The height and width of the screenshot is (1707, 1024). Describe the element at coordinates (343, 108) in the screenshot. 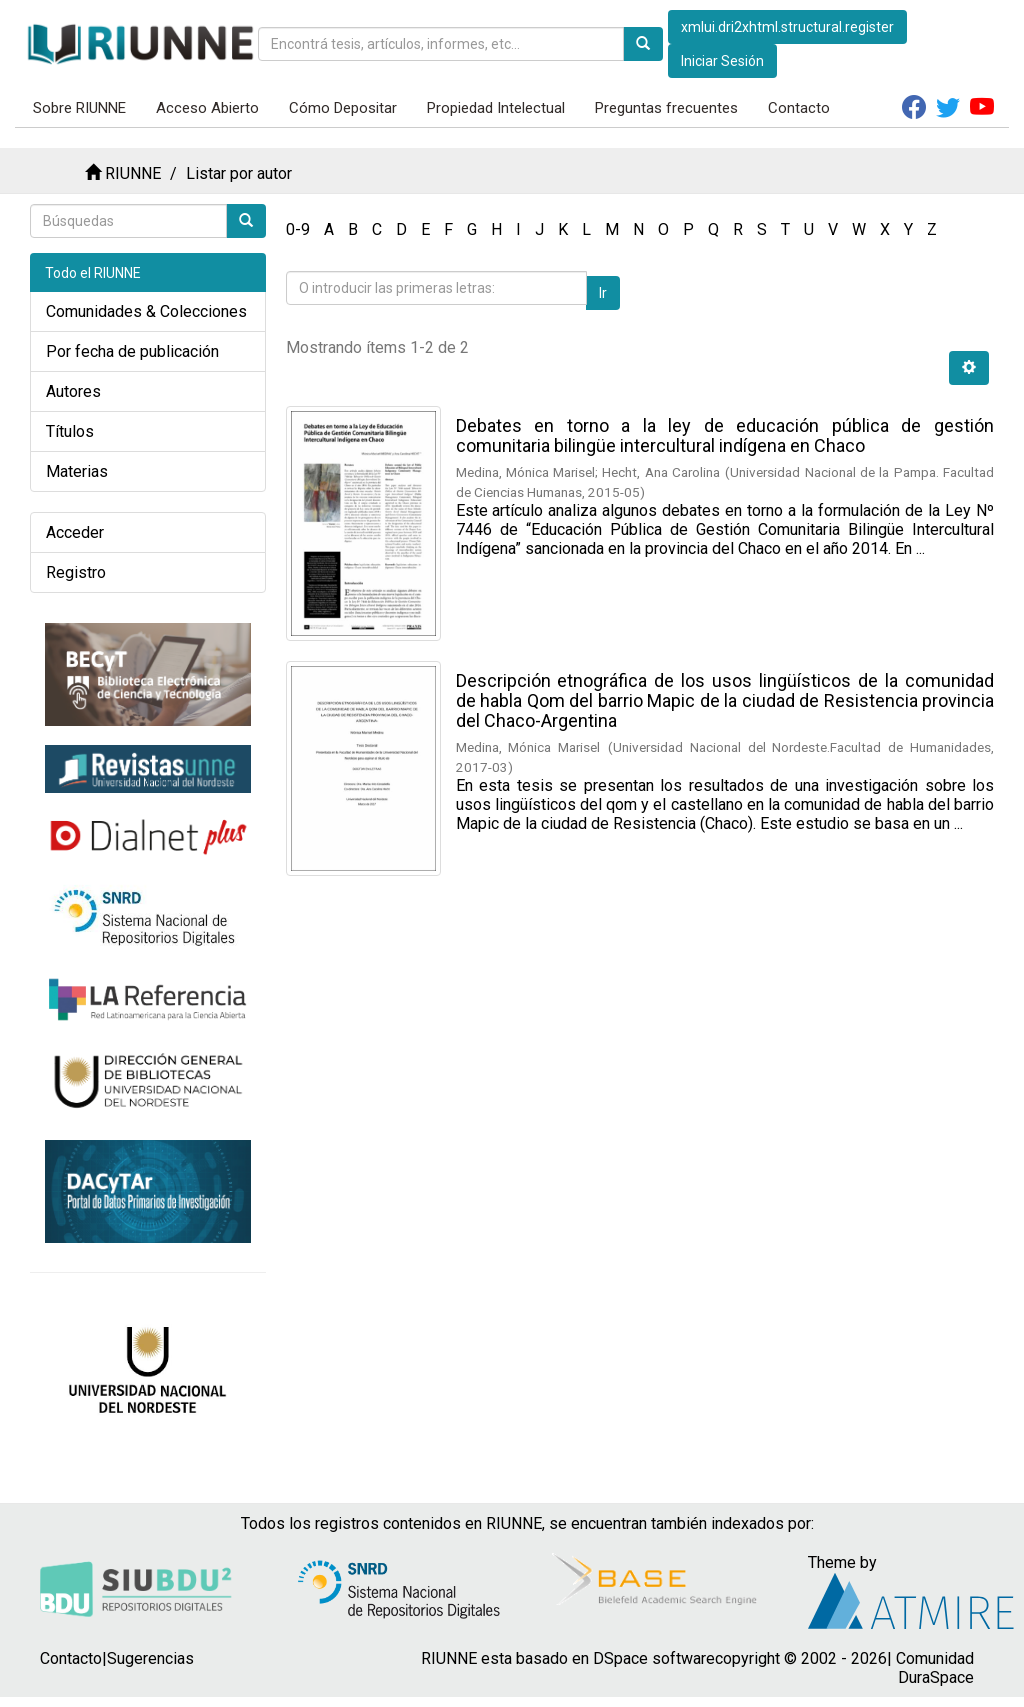

I see `Cómo Depositar` at that location.